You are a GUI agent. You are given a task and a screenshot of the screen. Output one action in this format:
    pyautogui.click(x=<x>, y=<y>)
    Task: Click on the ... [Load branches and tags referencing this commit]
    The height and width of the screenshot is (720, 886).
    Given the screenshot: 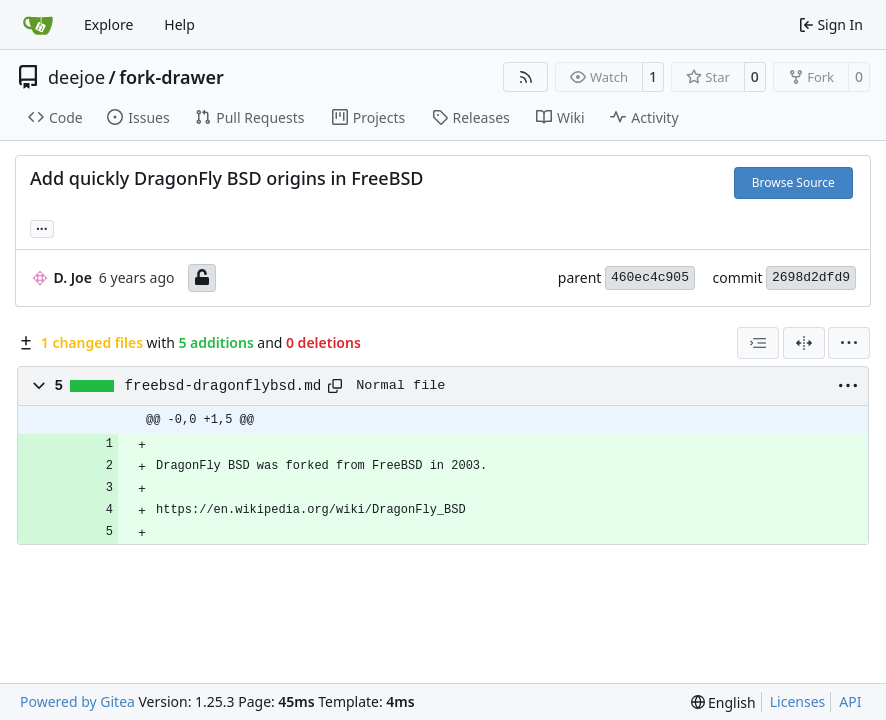 What is the action you would take?
    pyautogui.click(x=42, y=227)
    